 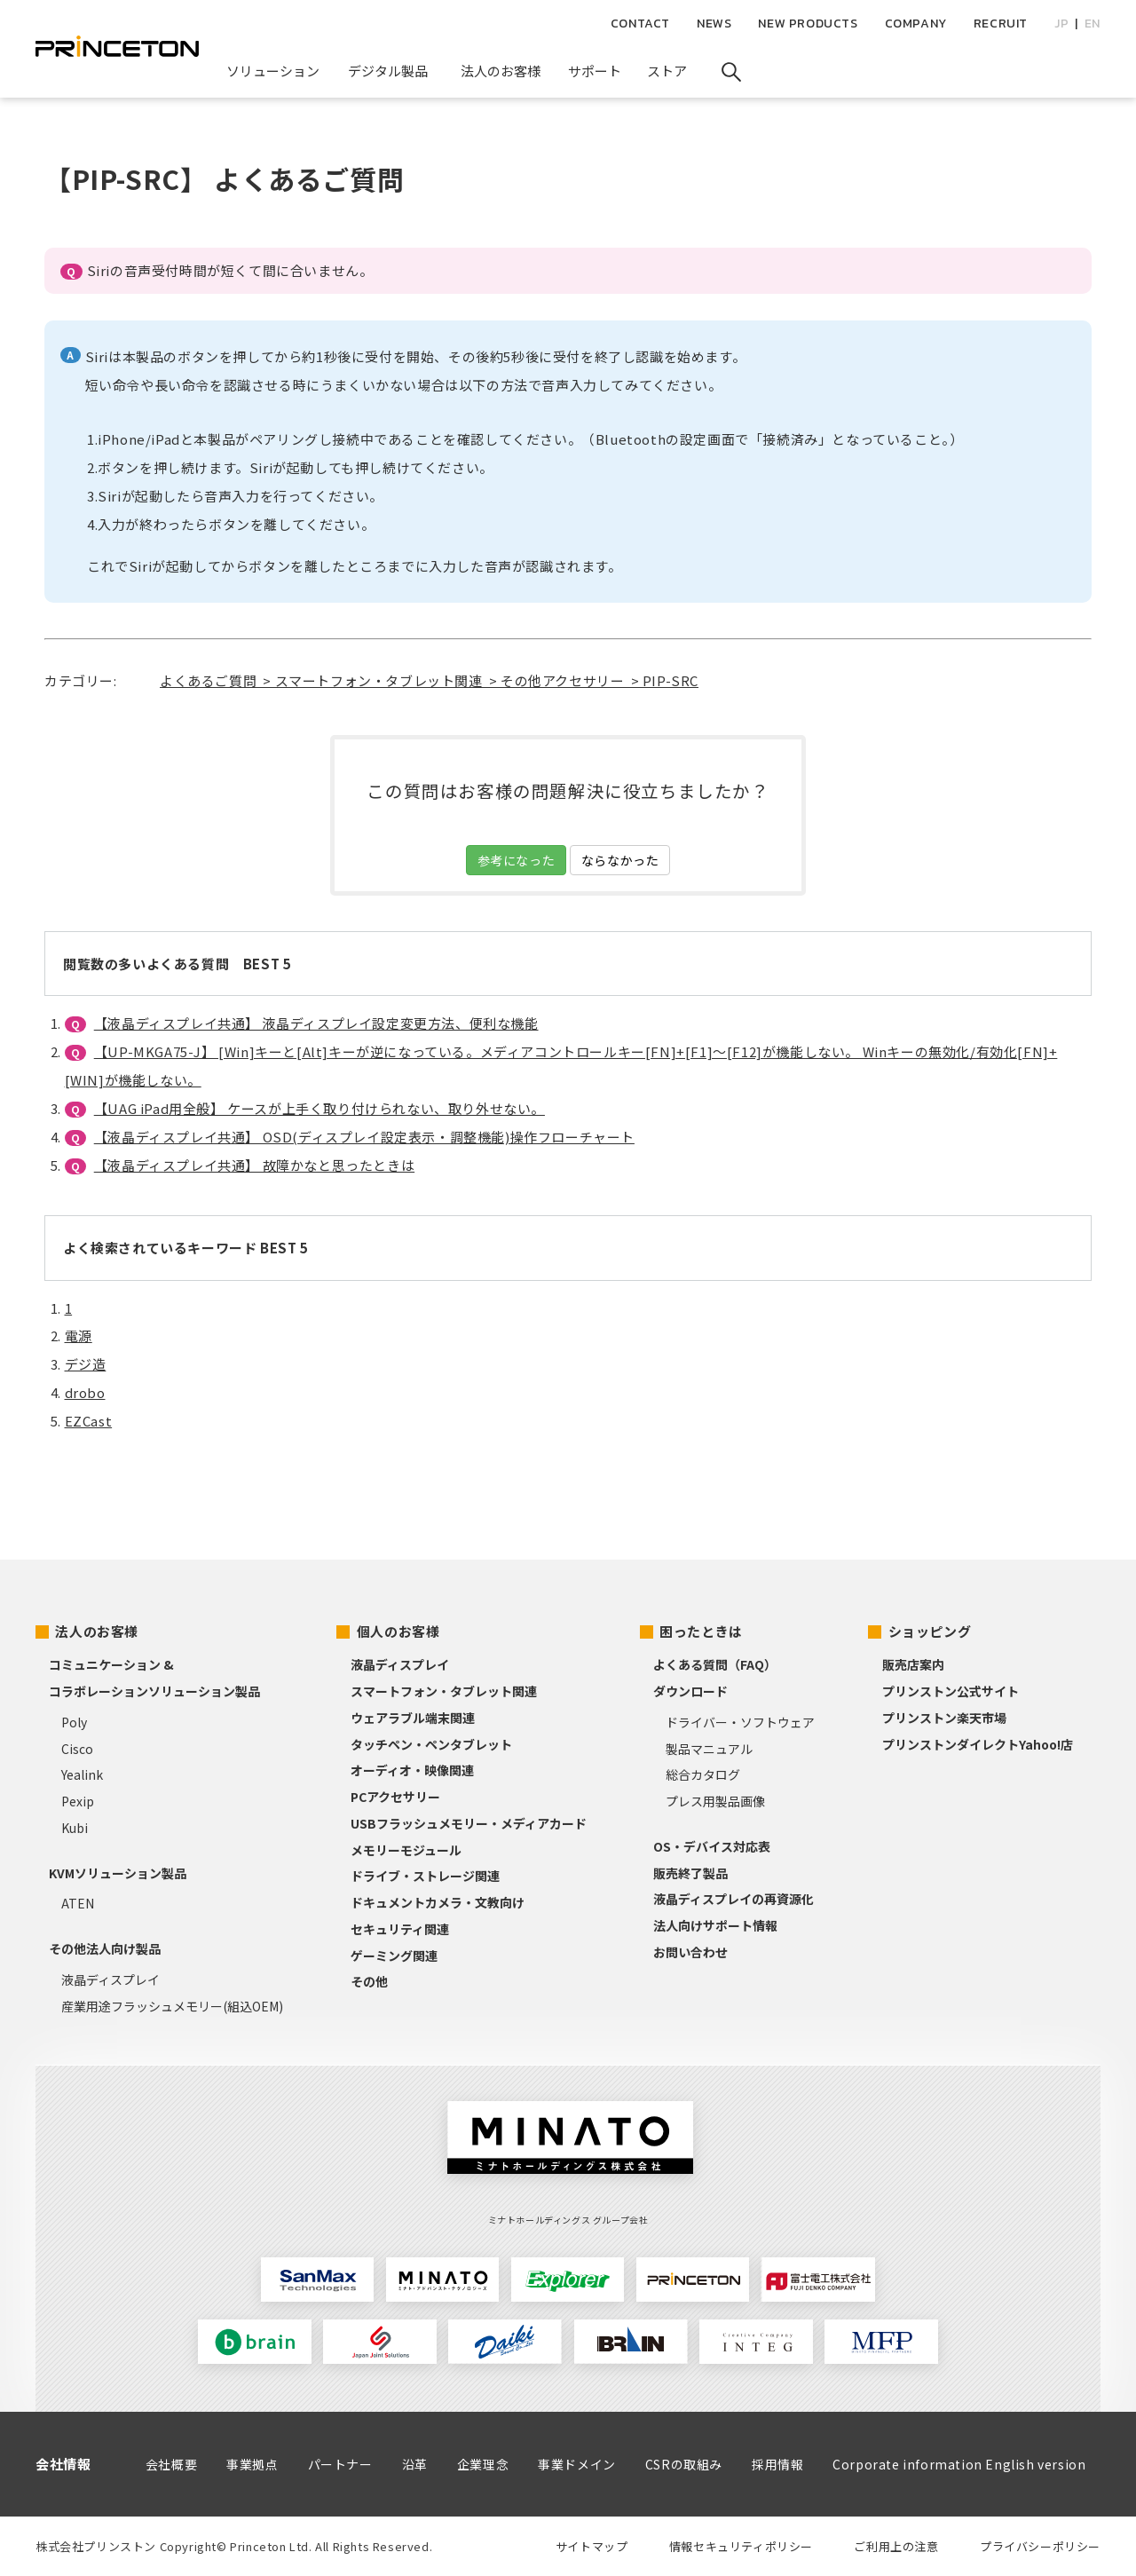 What do you see at coordinates (950, 1691) in the screenshot?
I see `プリンストン公式サイト` at bounding box center [950, 1691].